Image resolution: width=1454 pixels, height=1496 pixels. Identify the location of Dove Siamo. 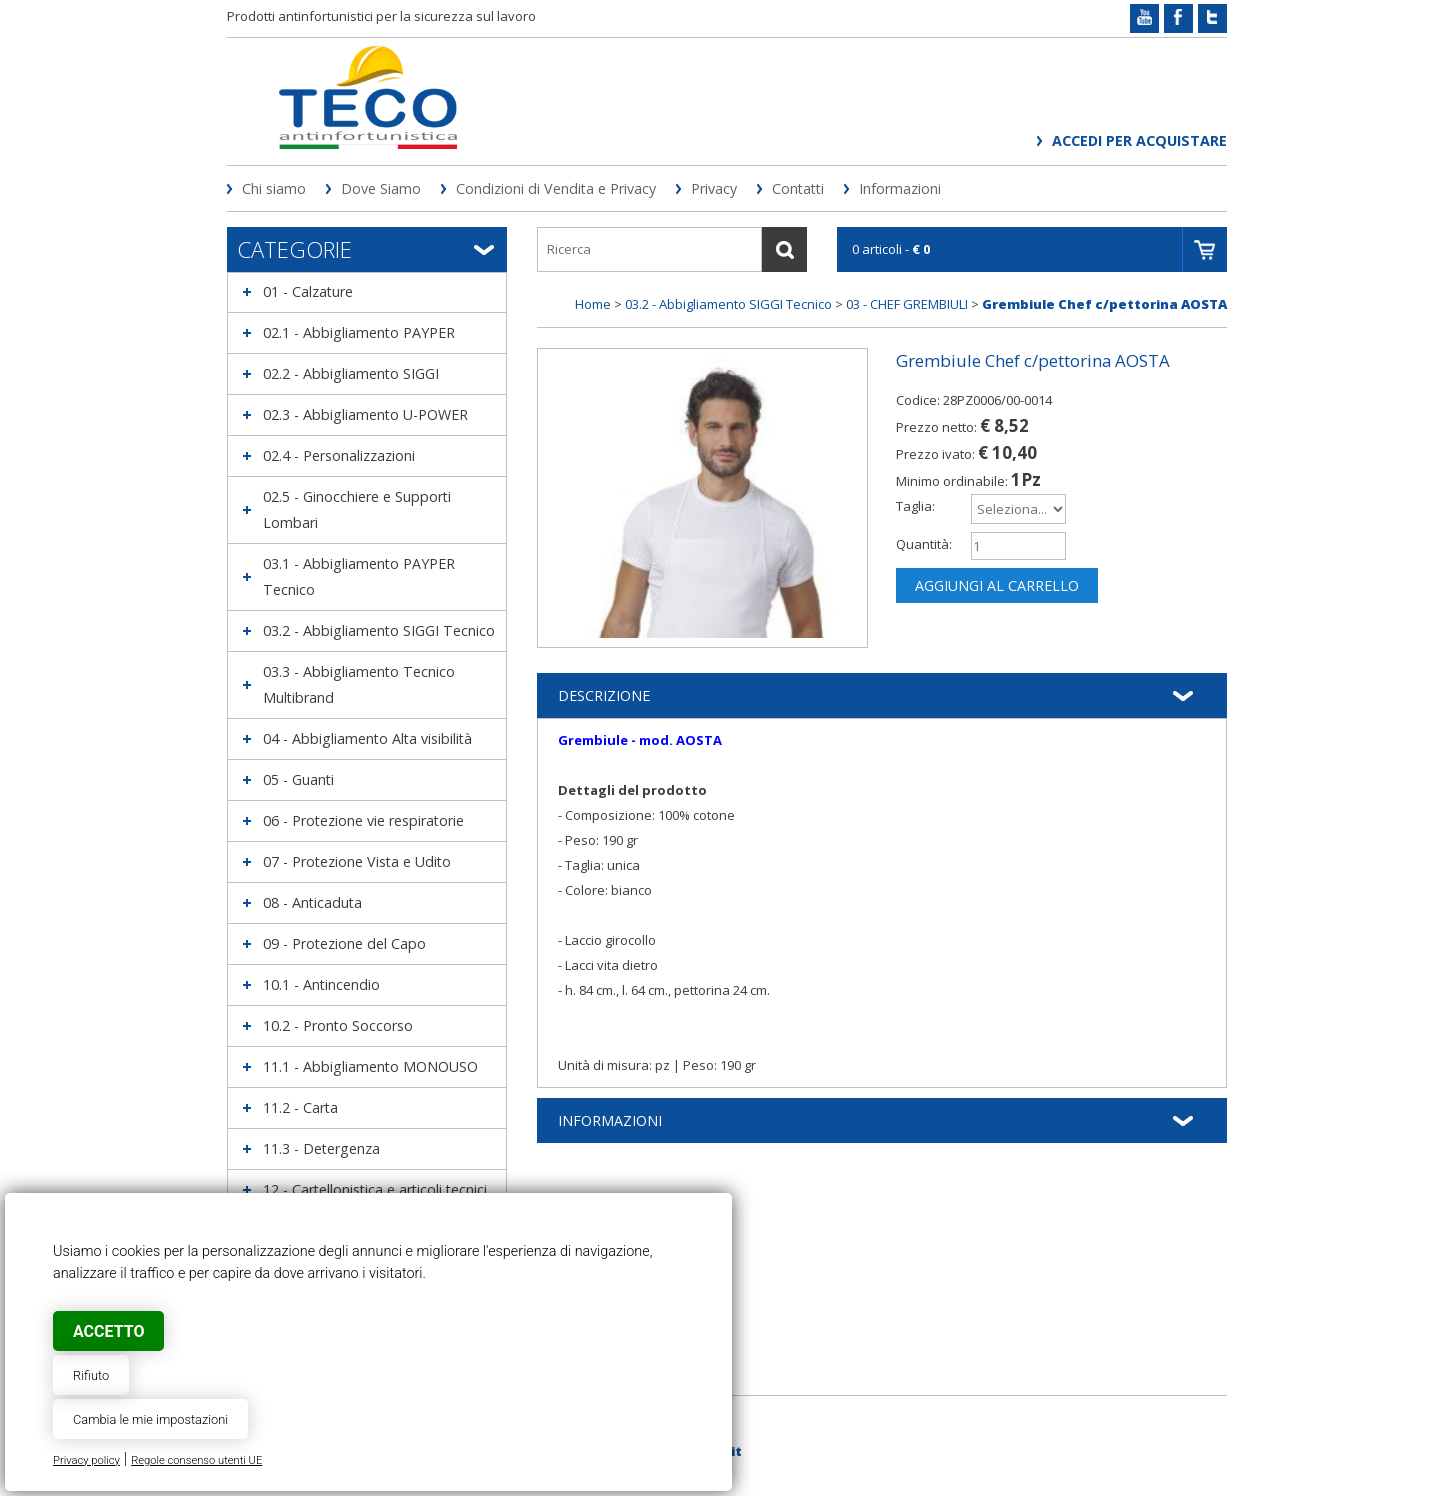
(381, 188).